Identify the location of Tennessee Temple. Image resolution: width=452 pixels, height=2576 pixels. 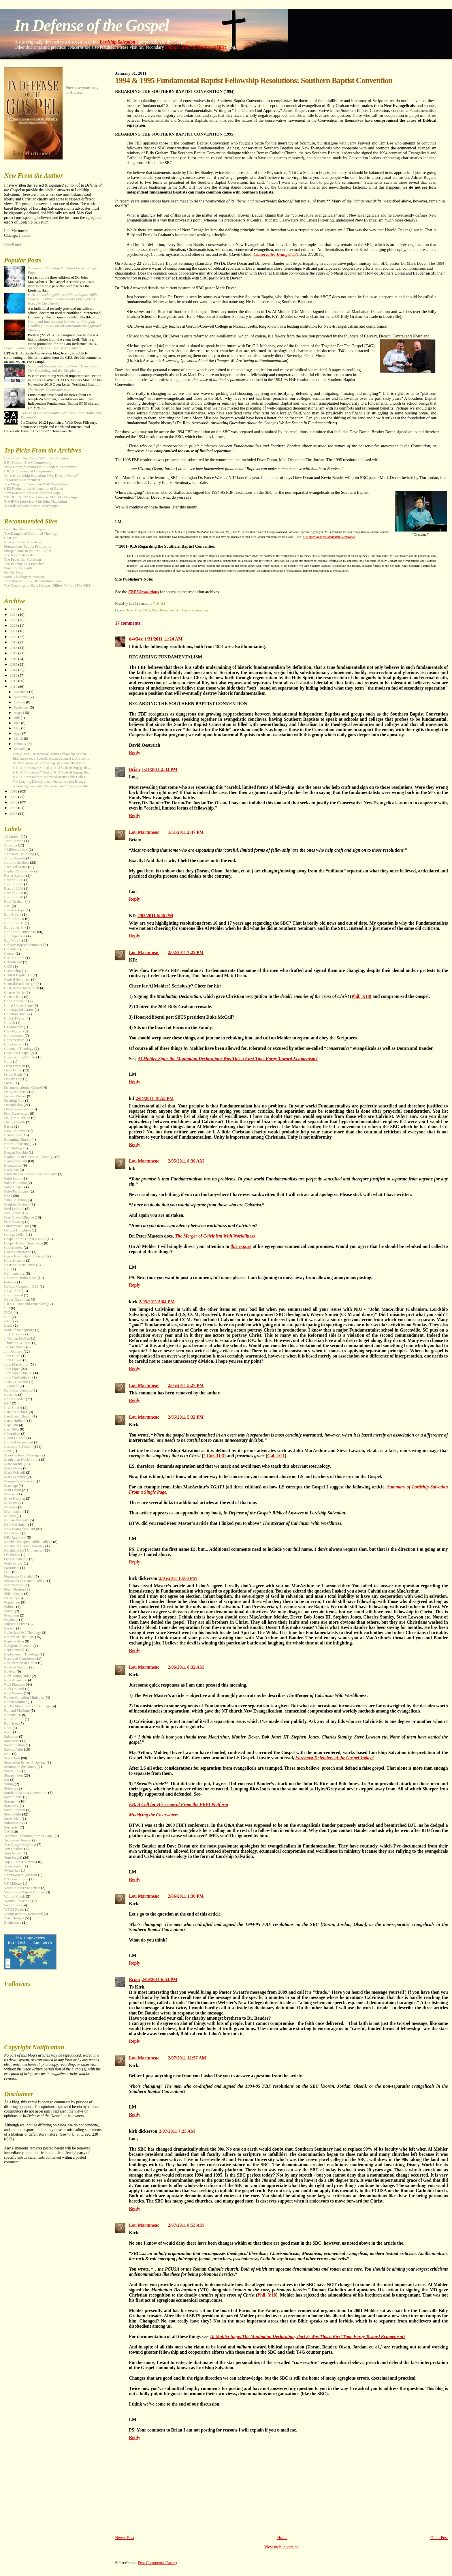
(17, 1840).